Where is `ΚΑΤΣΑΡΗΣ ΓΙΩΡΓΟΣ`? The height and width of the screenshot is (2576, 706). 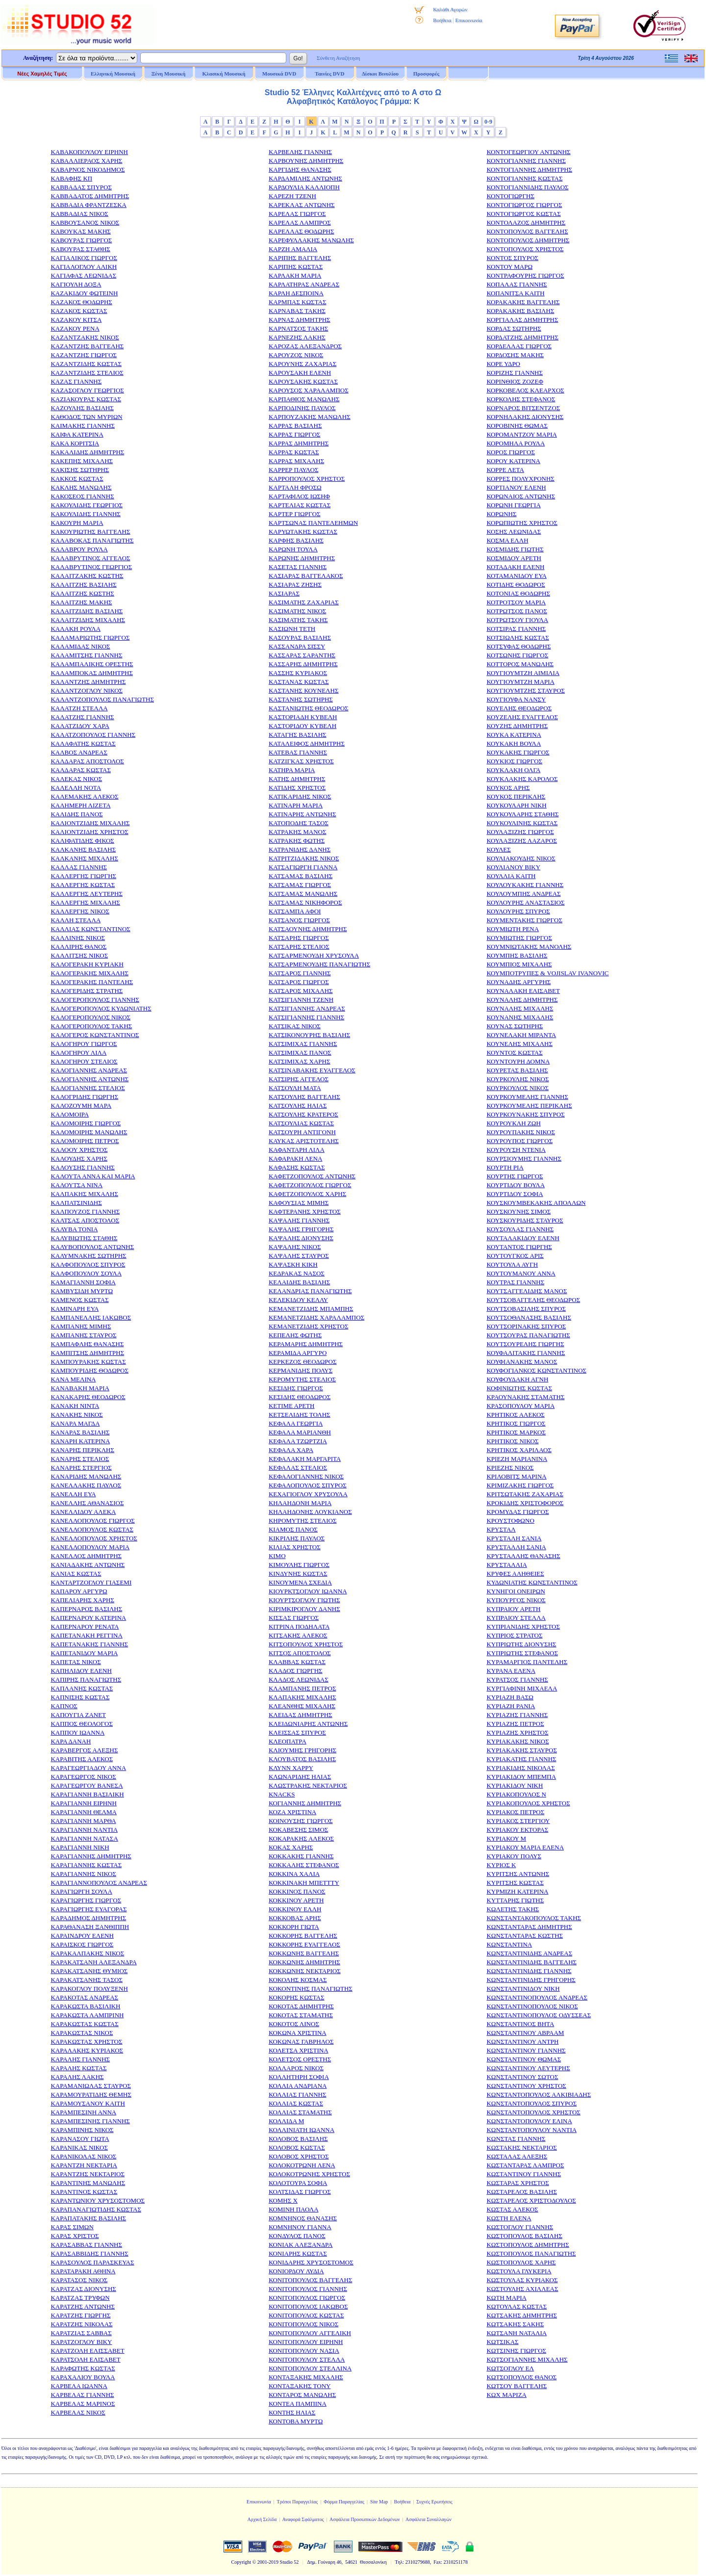 ΚΑΤΣΑΡΗΣ ΓΙΩΡΓΟΣ is located at coordinates (299, 937).